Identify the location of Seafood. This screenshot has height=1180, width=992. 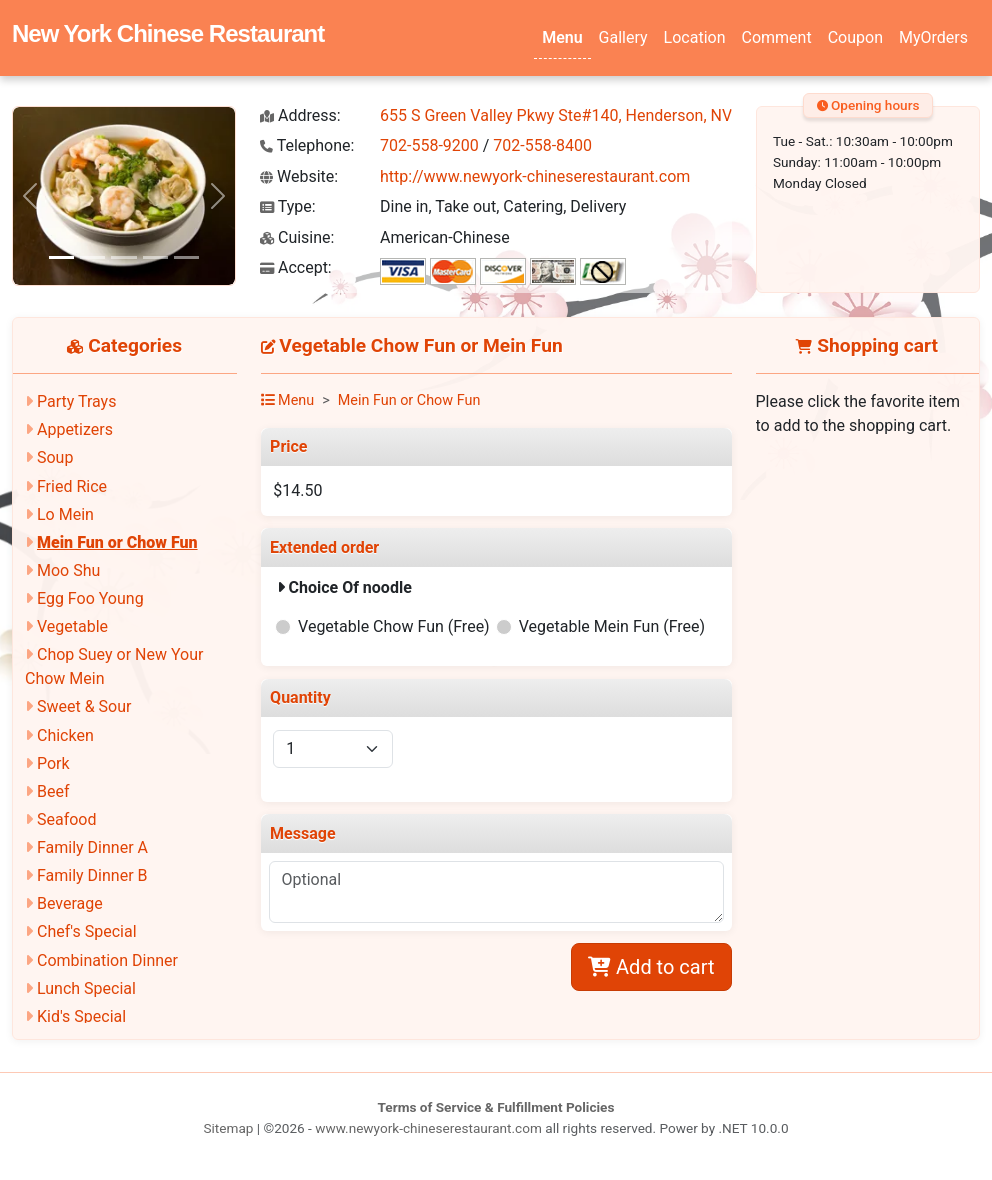
(67, 819).